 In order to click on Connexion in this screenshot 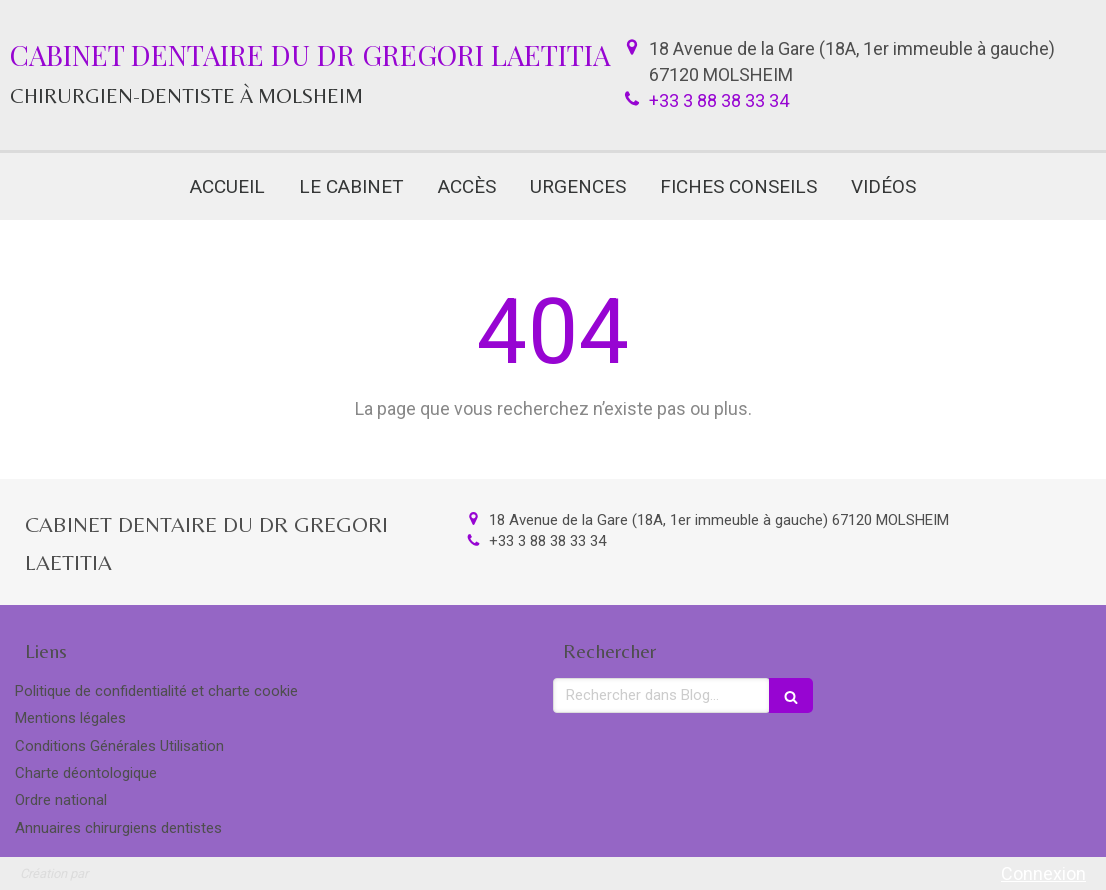, I will do `click(1043, 873)`.